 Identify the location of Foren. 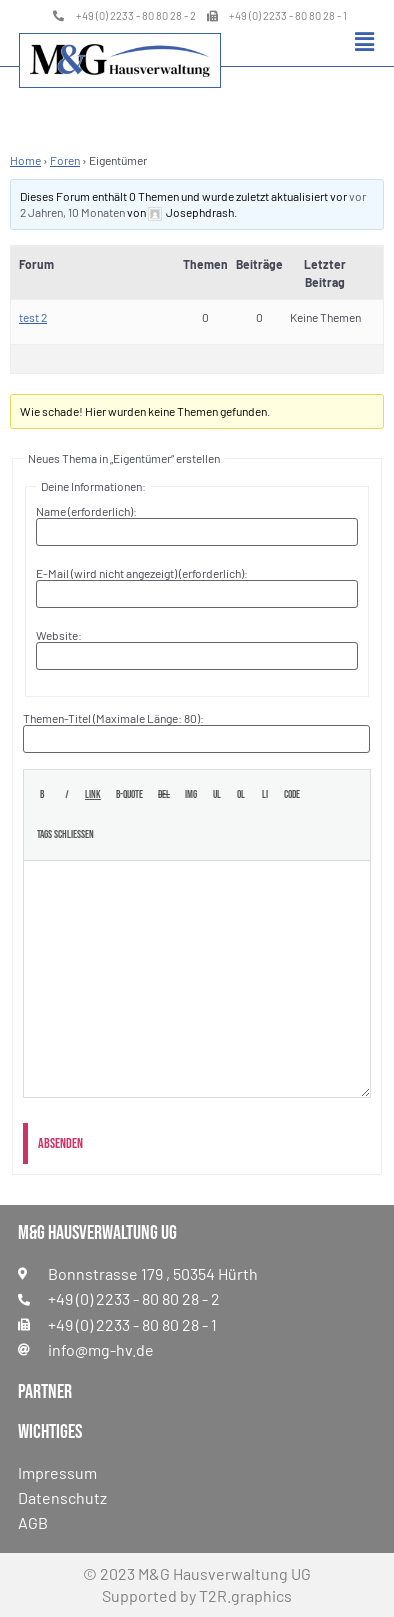
(65, 160).